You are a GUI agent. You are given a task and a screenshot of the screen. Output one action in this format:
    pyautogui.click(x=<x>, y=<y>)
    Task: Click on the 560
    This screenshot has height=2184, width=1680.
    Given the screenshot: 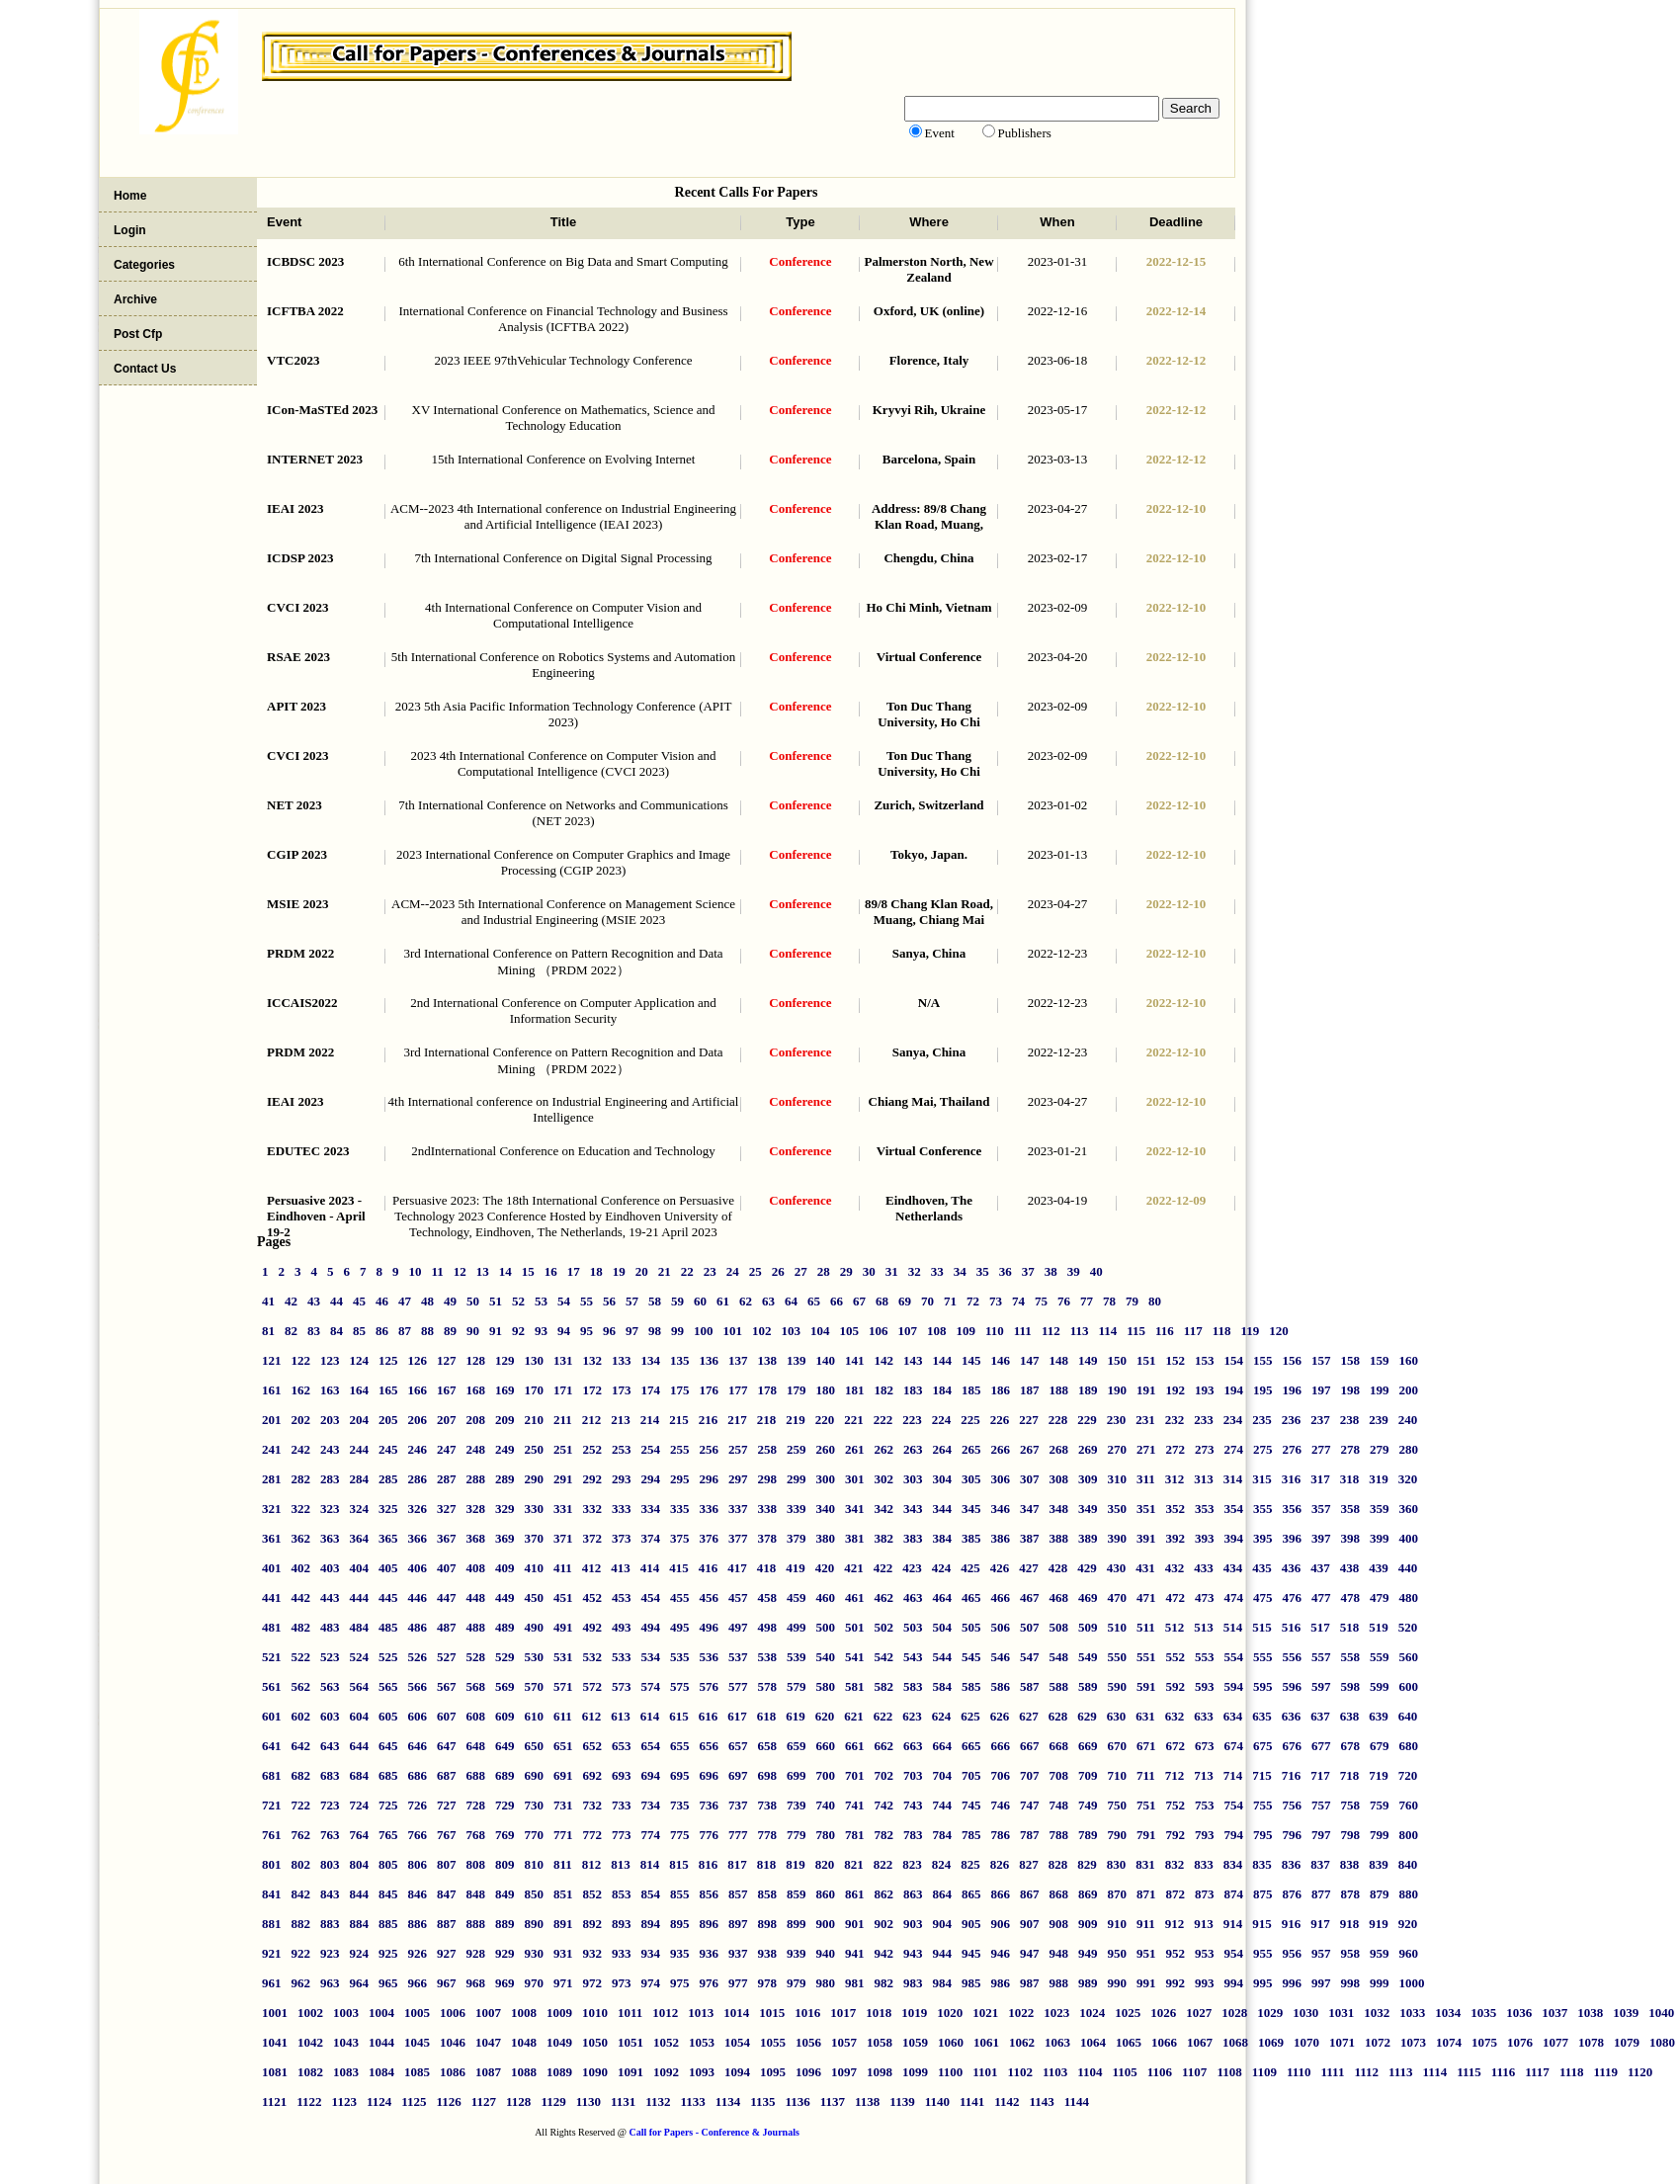 What is the action you would take?
    pyautogui.click(x=1409, y=1656)
    